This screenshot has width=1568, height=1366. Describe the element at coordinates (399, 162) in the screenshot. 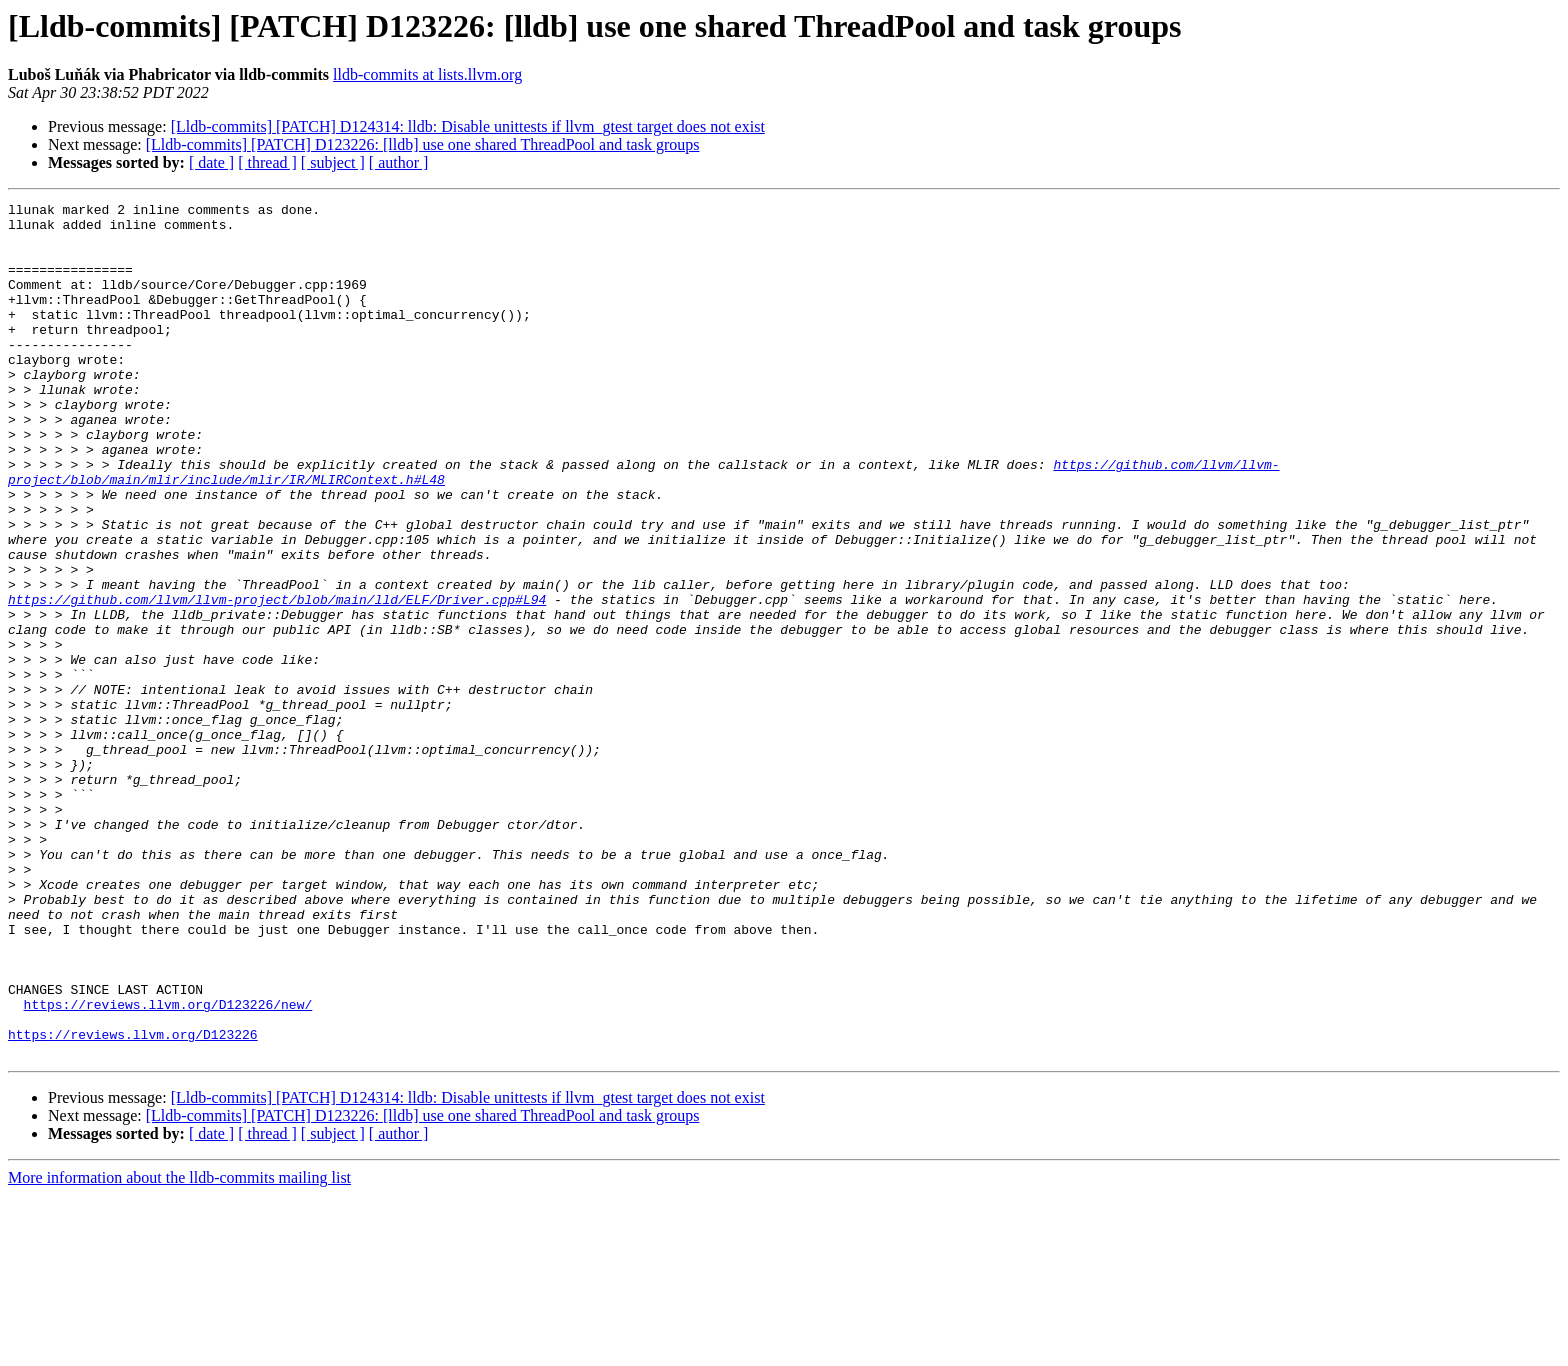

I see `[ author ]` at that location.